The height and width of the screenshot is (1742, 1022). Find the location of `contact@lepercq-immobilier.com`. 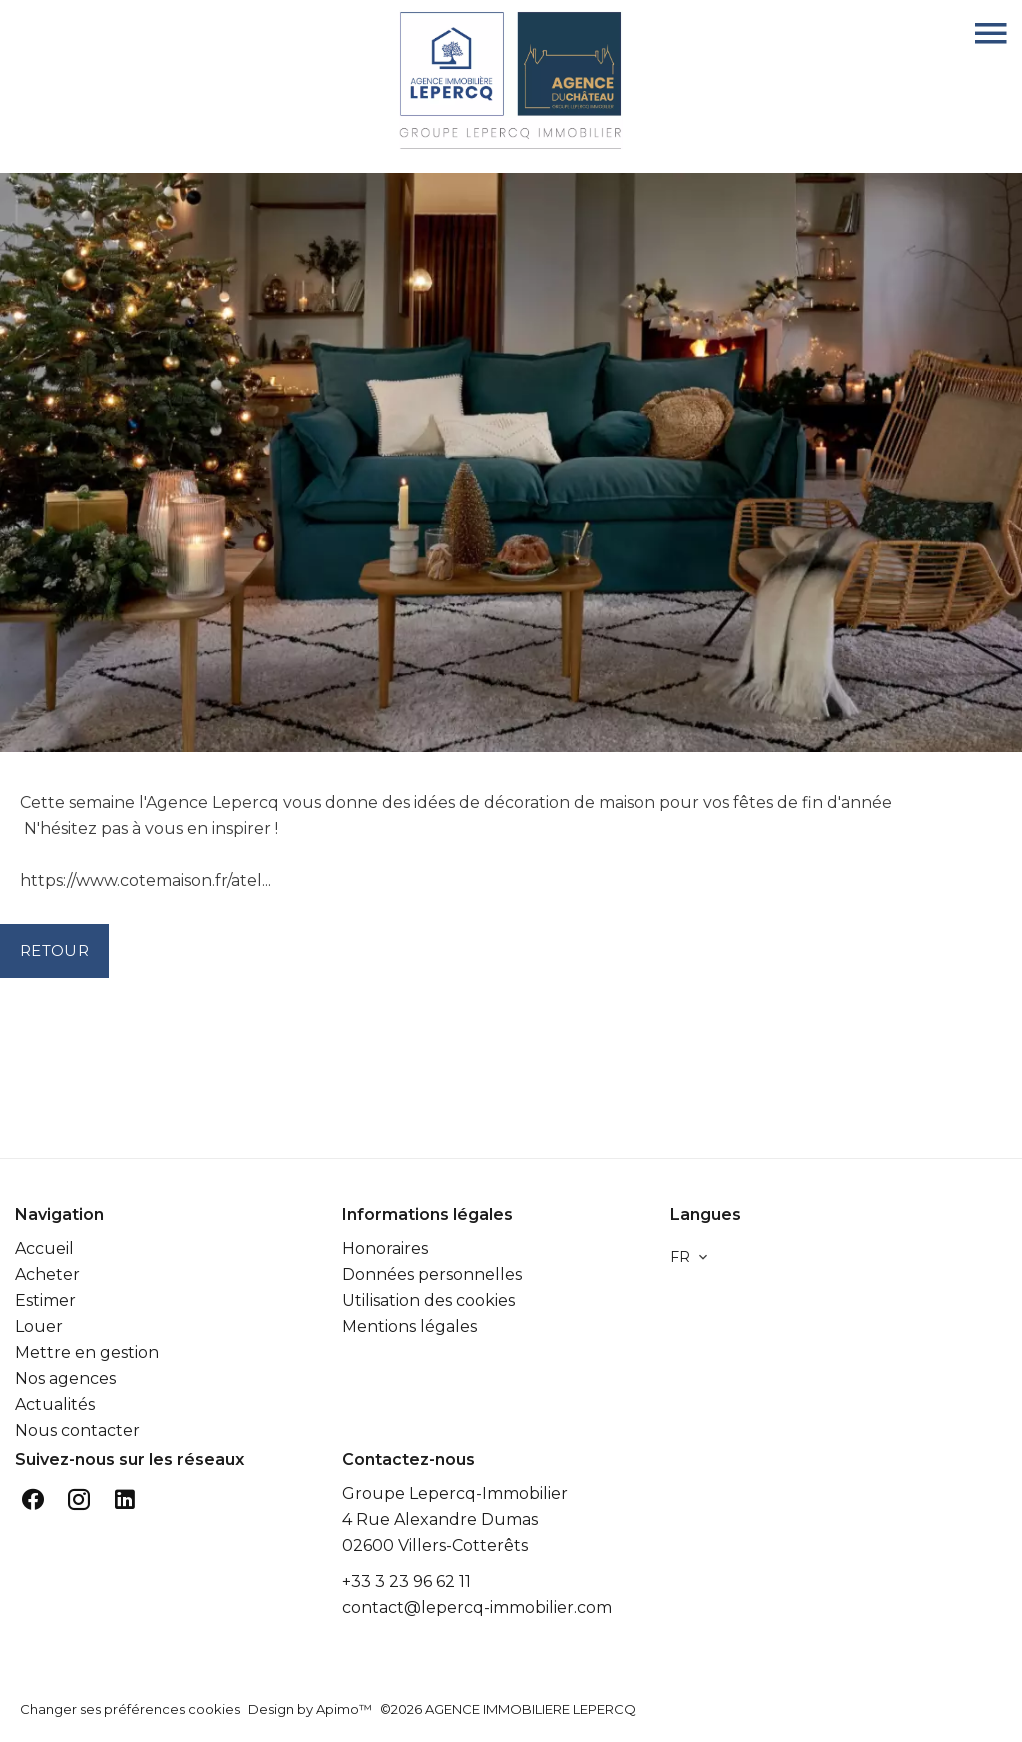

contact@lepercq-immobilier.com is located at coordinates (477, 1607).